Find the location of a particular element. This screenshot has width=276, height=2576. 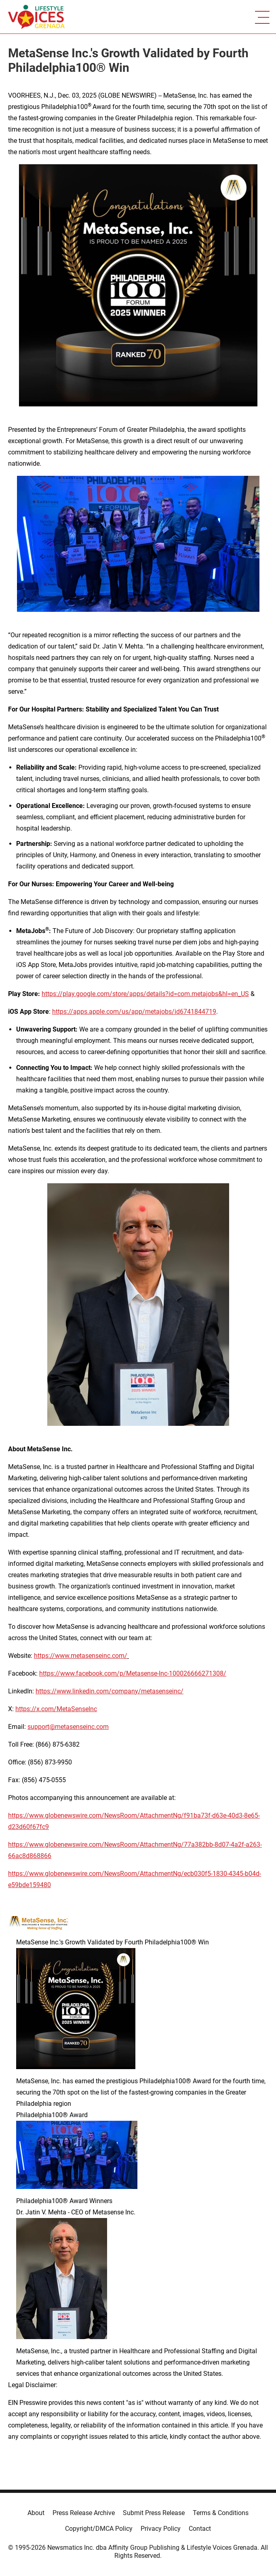

https://play.google.com/store/apps/details?id=com.metajobs&hl=en_US is located at coordinates (145, 994).